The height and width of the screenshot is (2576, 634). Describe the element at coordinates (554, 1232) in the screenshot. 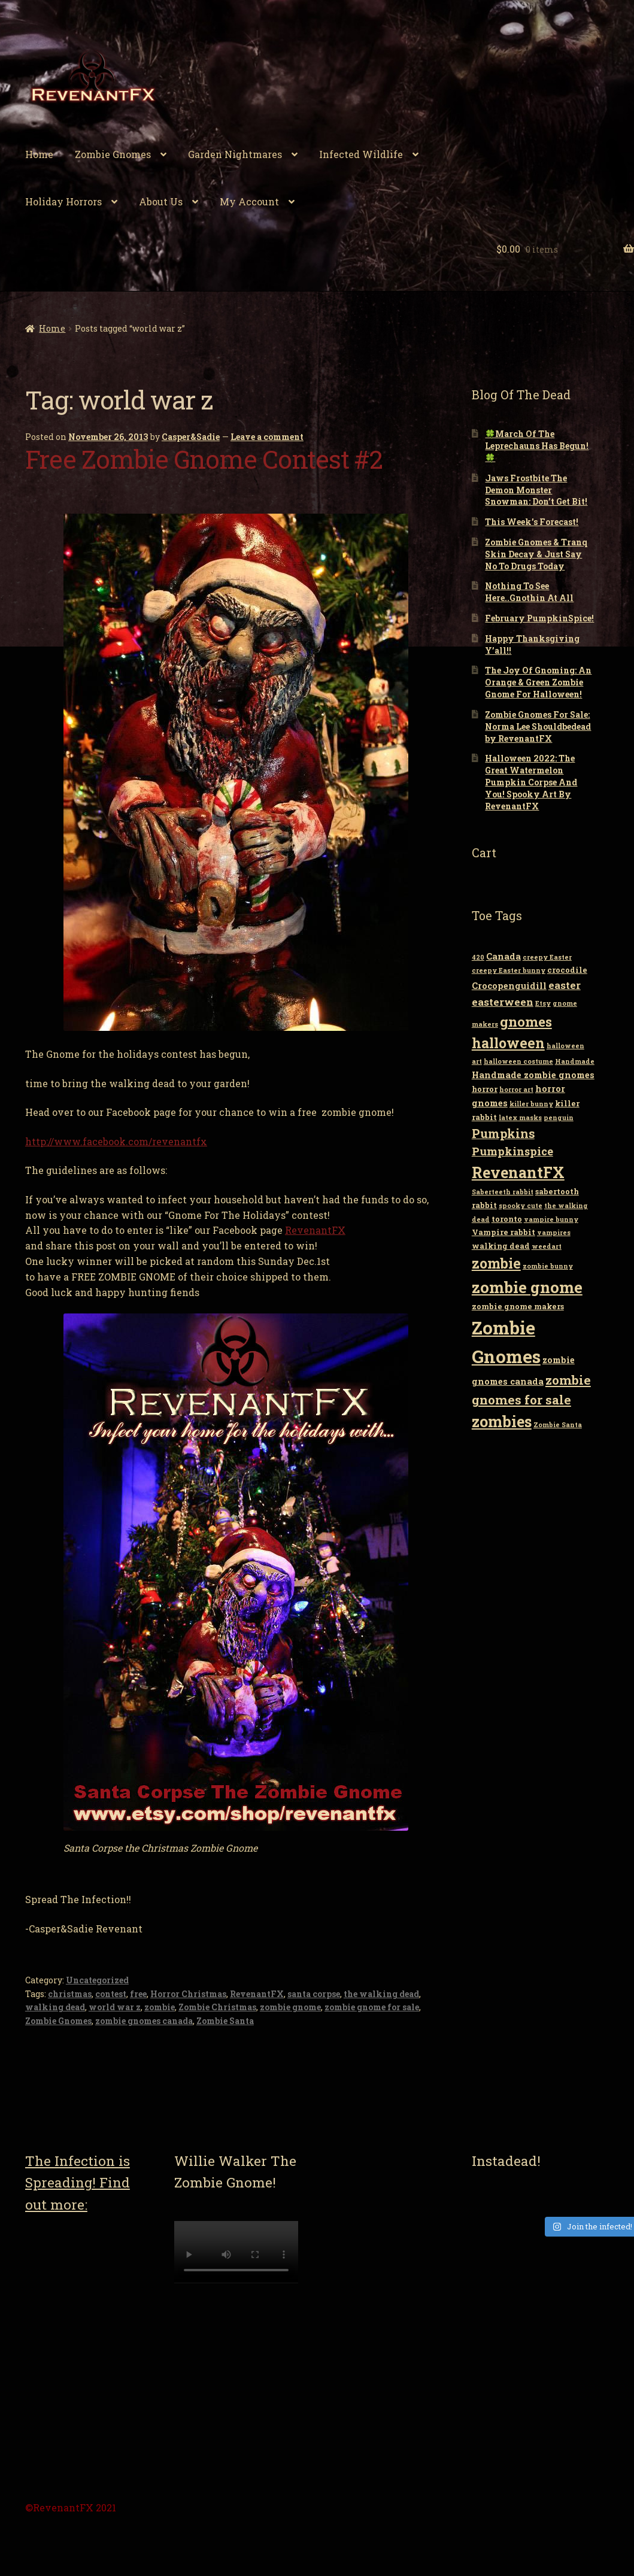

I see `vampires [vampires (2 items)]` at that location.